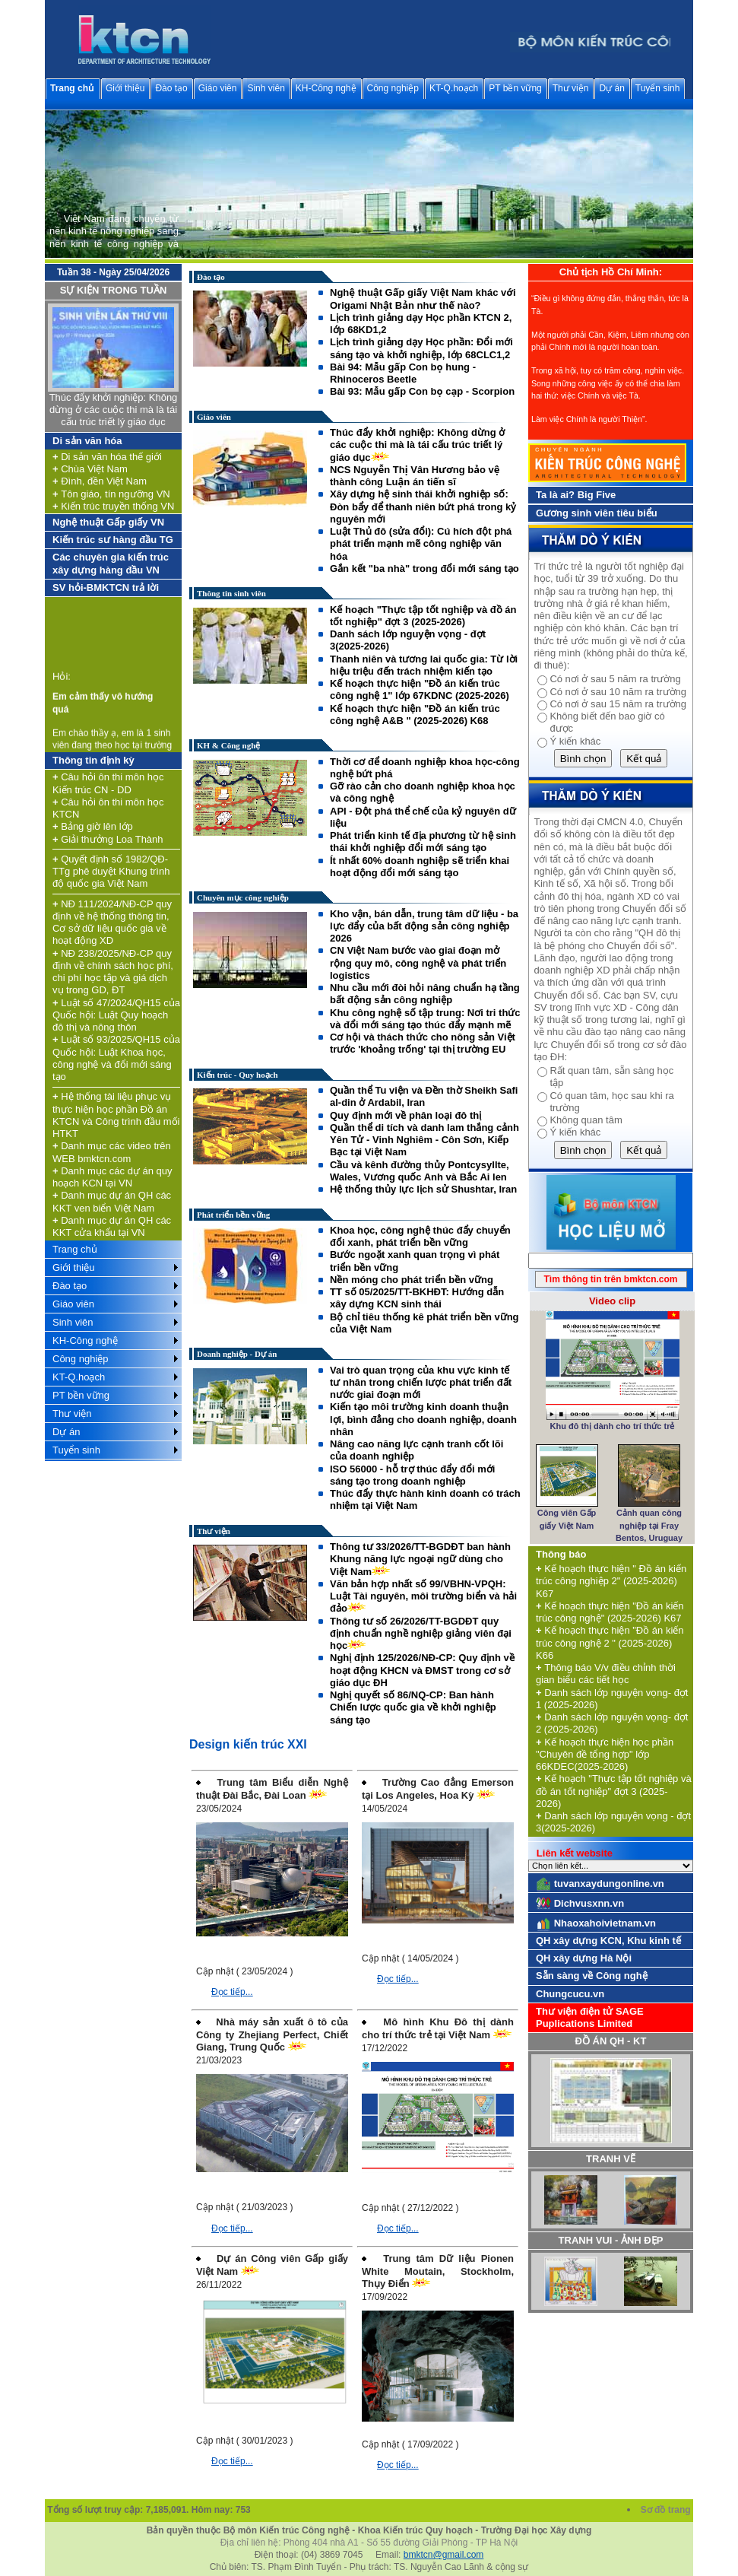 Image resolution: width=738 pixels, height=2576 pixels. I want to click on SV hỏi-BMKTCN trả lời, so click(105, 587).